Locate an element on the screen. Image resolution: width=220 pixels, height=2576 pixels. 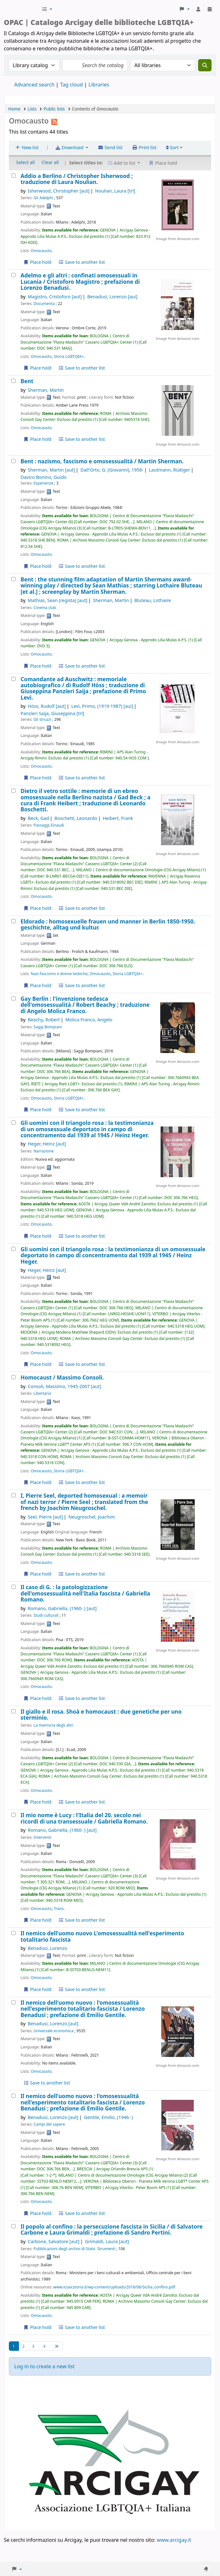
Select all is located at coordinates (25, 162).